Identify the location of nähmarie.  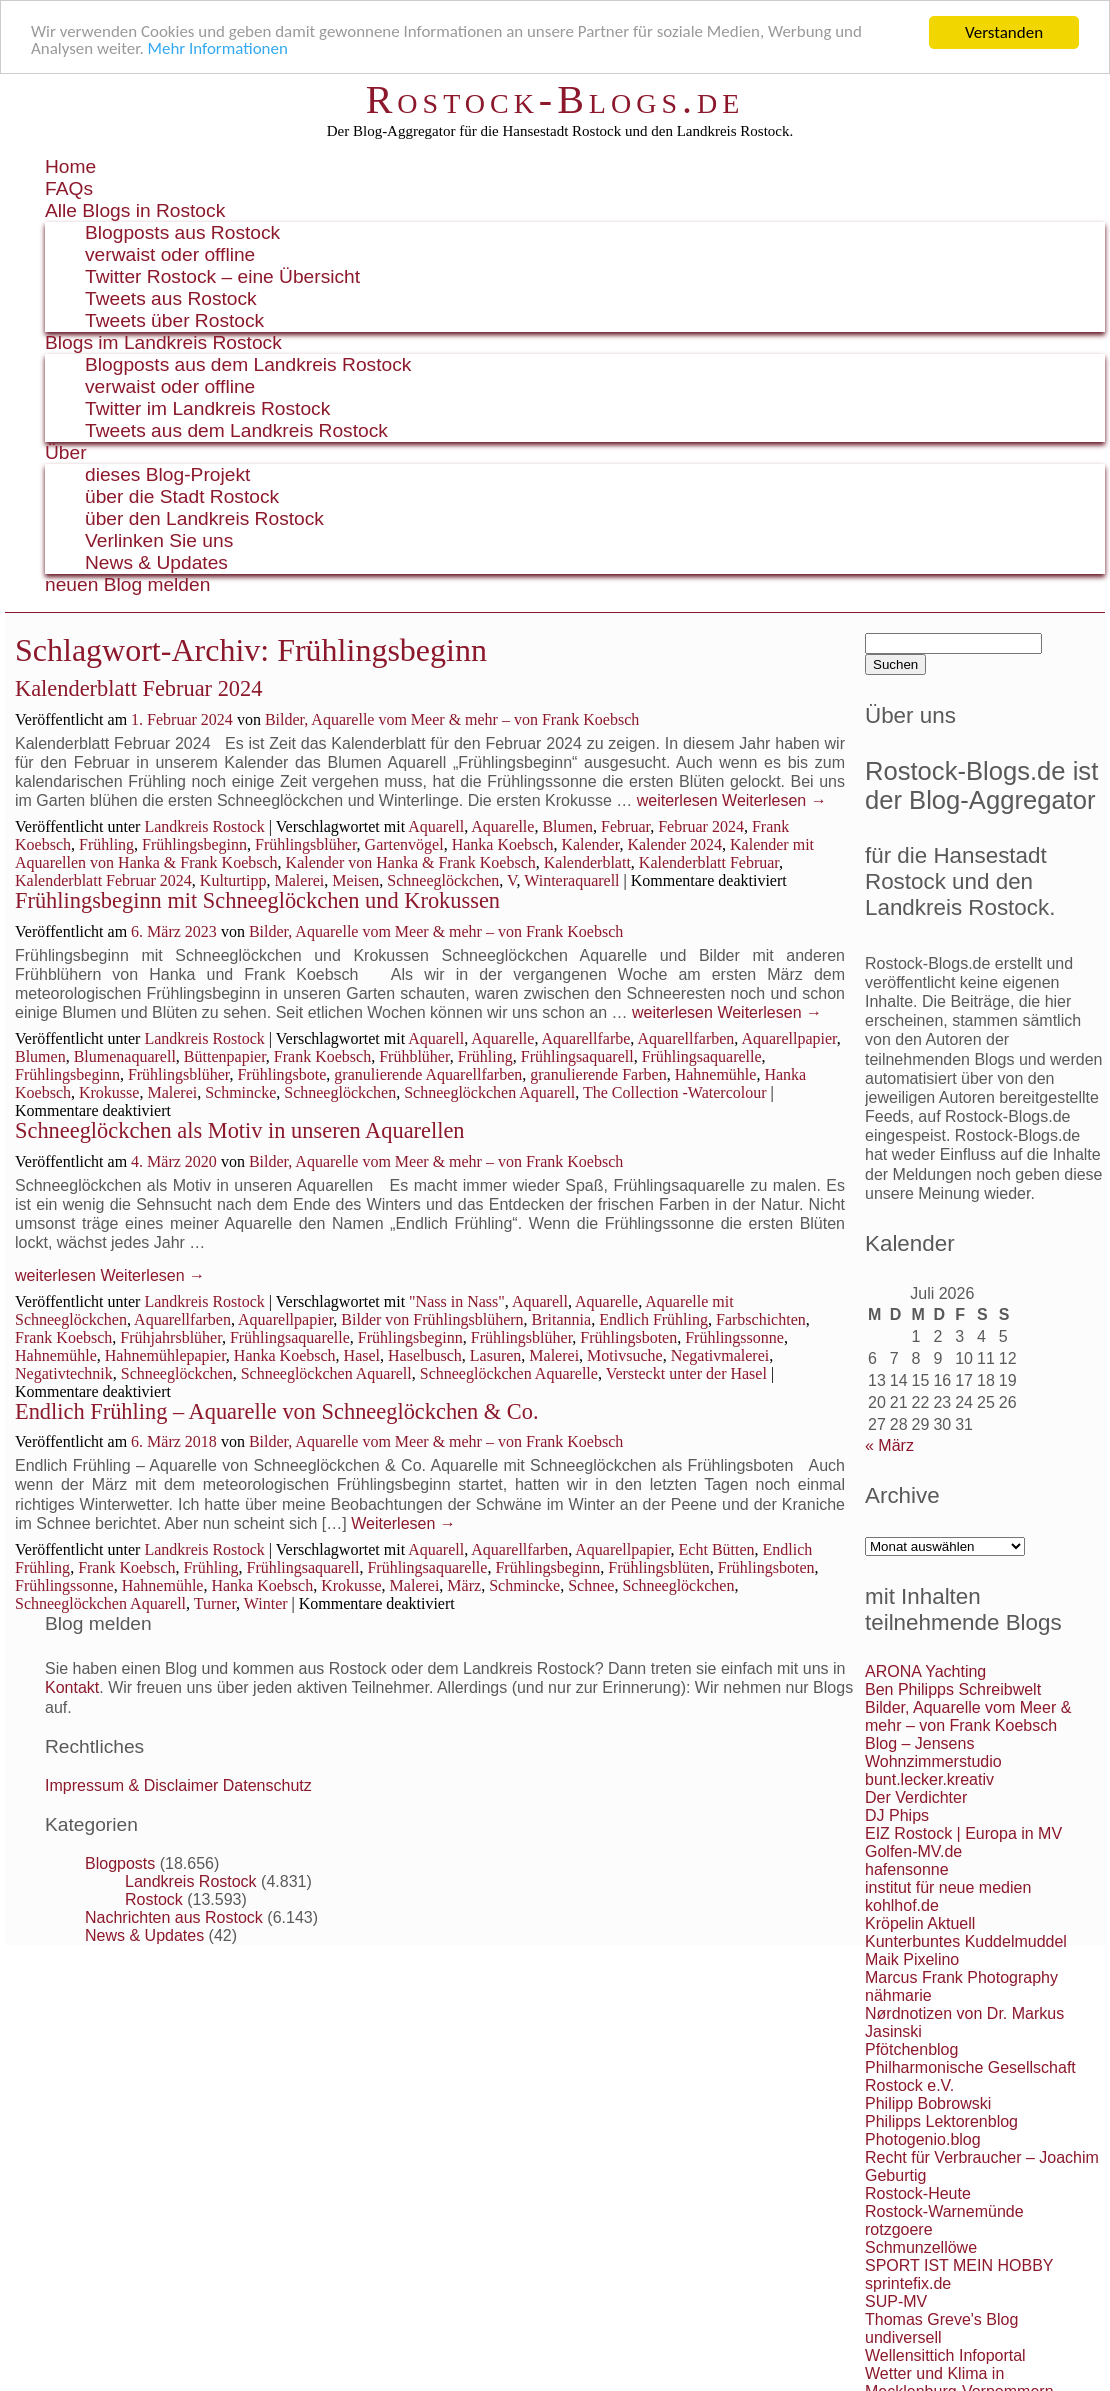
(898, 1995).